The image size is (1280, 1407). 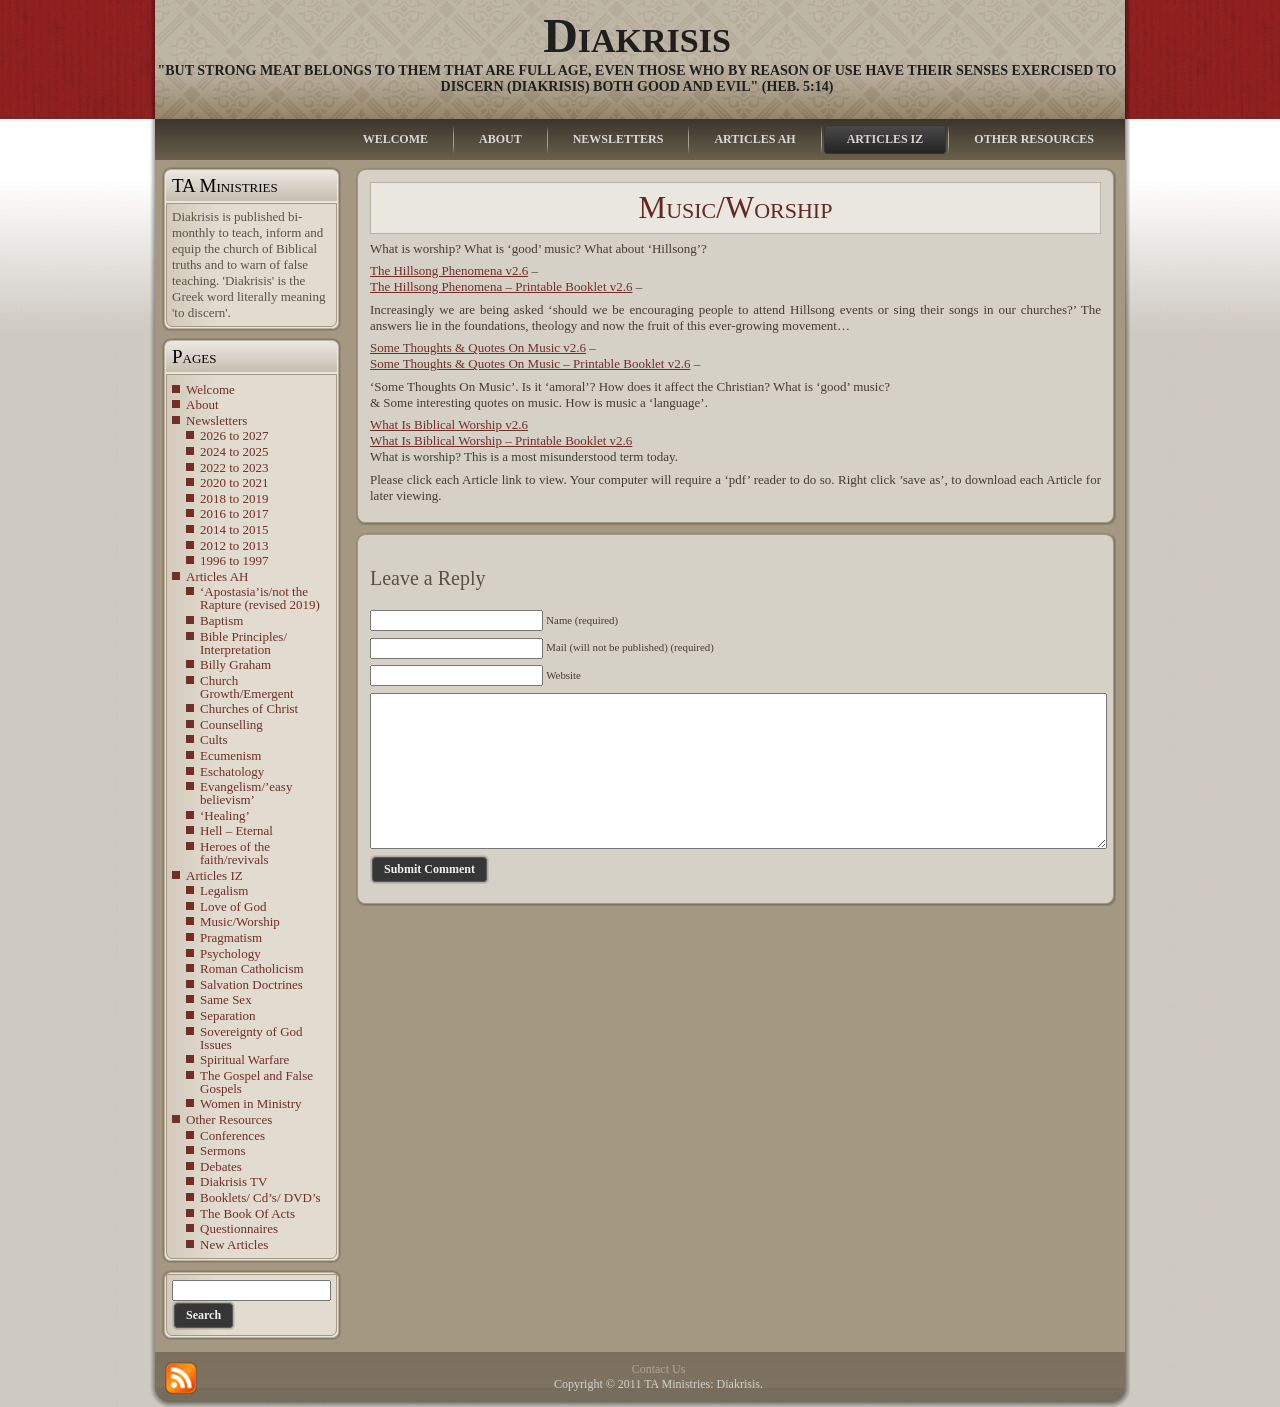 What do you see at coordinates (234, 435) in the screenshot?
I see `2026 to 2027` at bounding box center [234, 435].